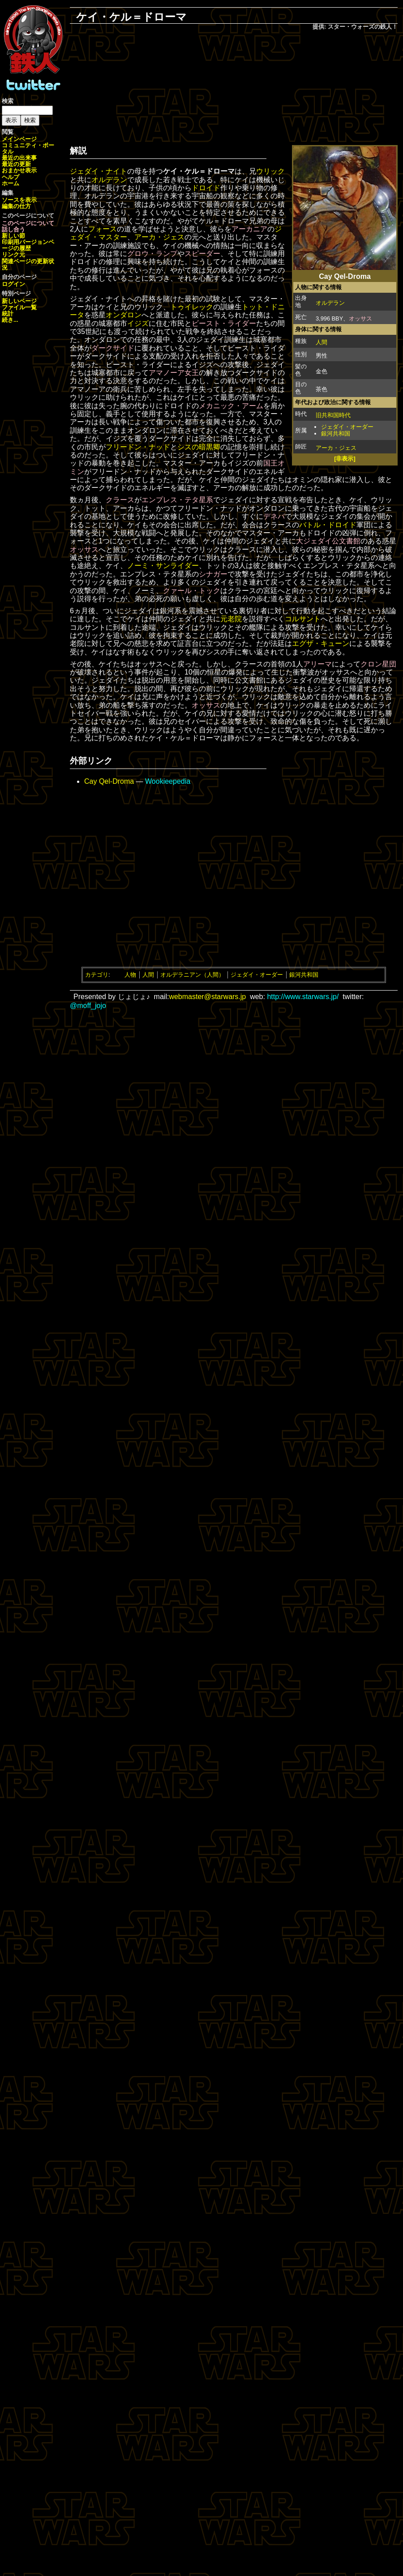 This screenshot has width=403, height=2576. I want to click on エグザ・キューン, so click(320, 643).